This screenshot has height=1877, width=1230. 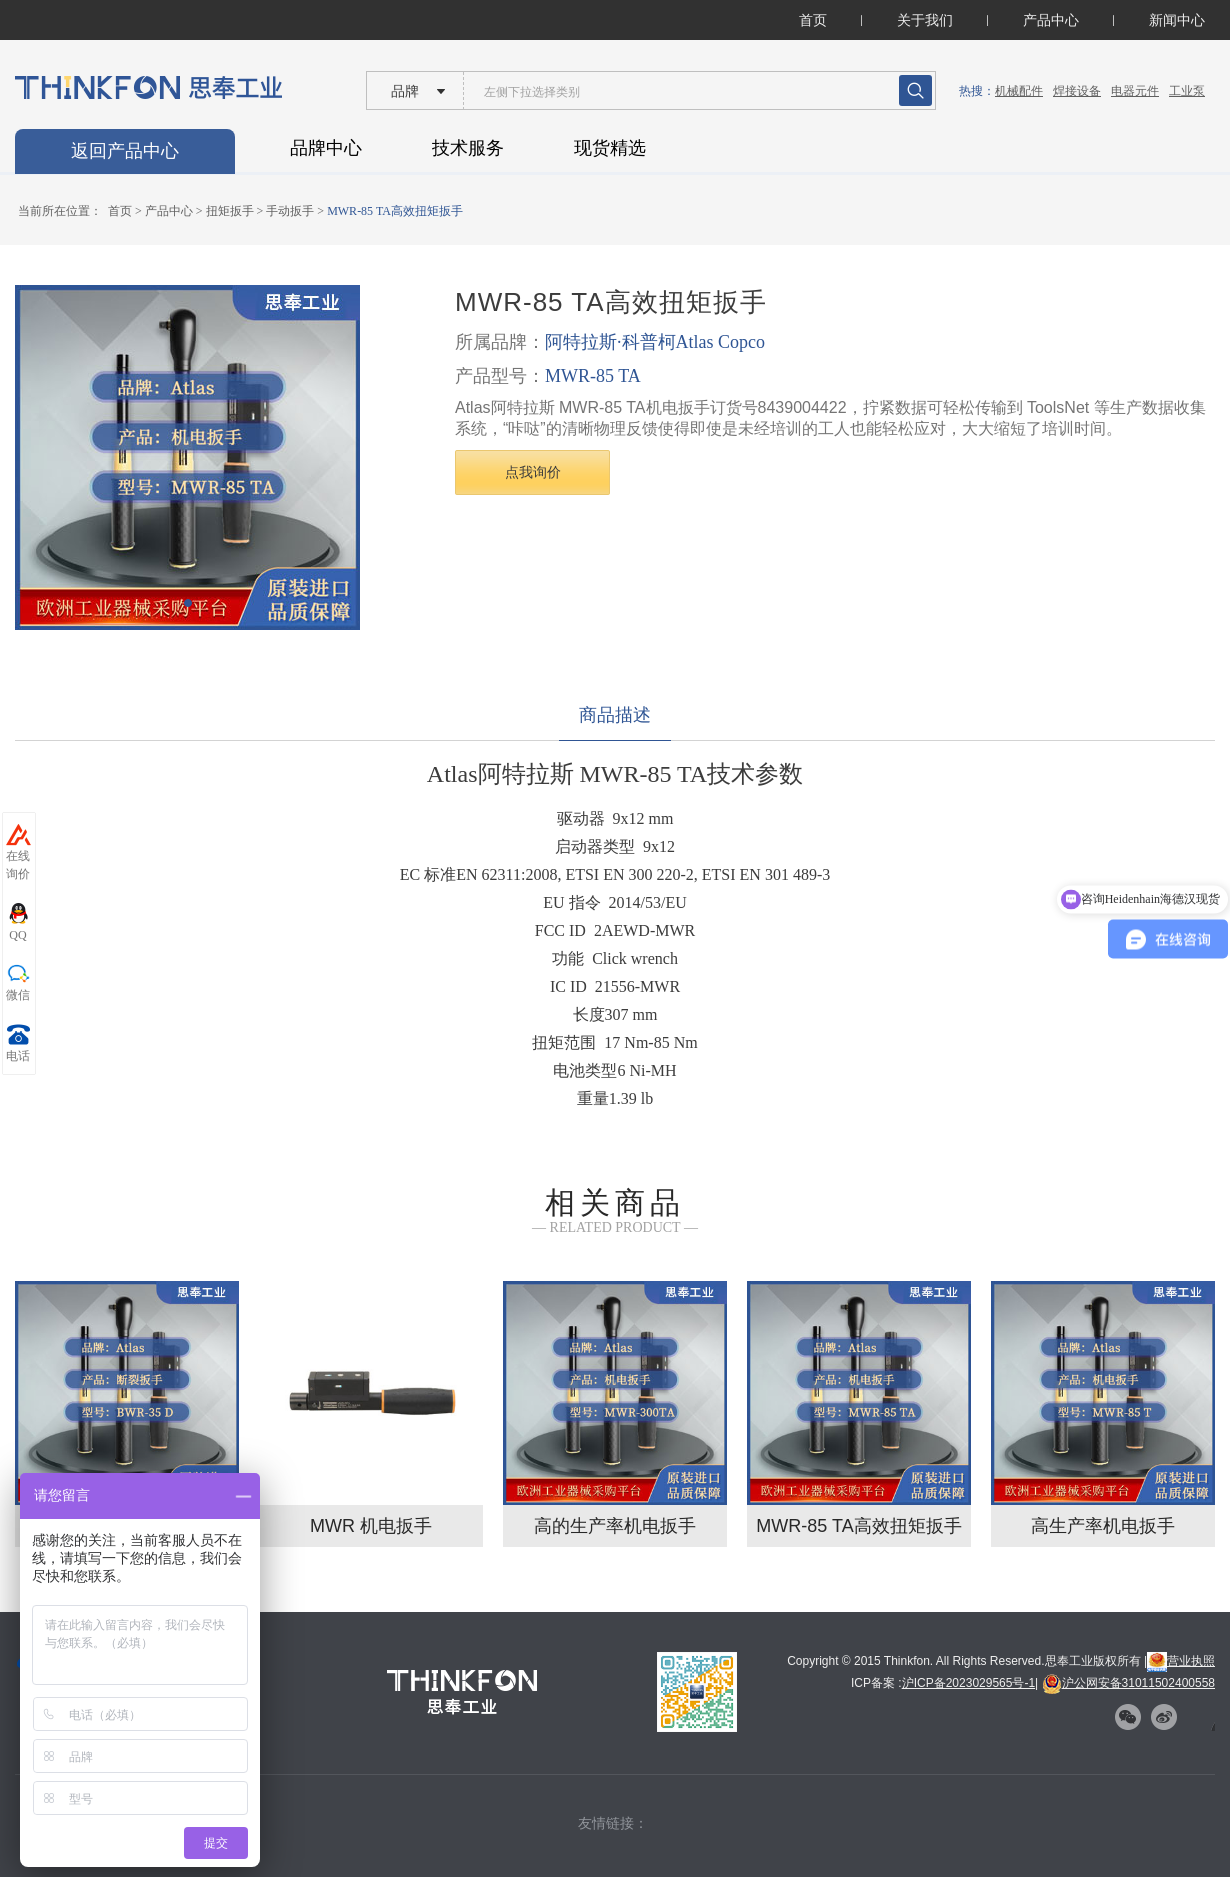 I want to click on 品牌中心, so click(x=326, y=148).